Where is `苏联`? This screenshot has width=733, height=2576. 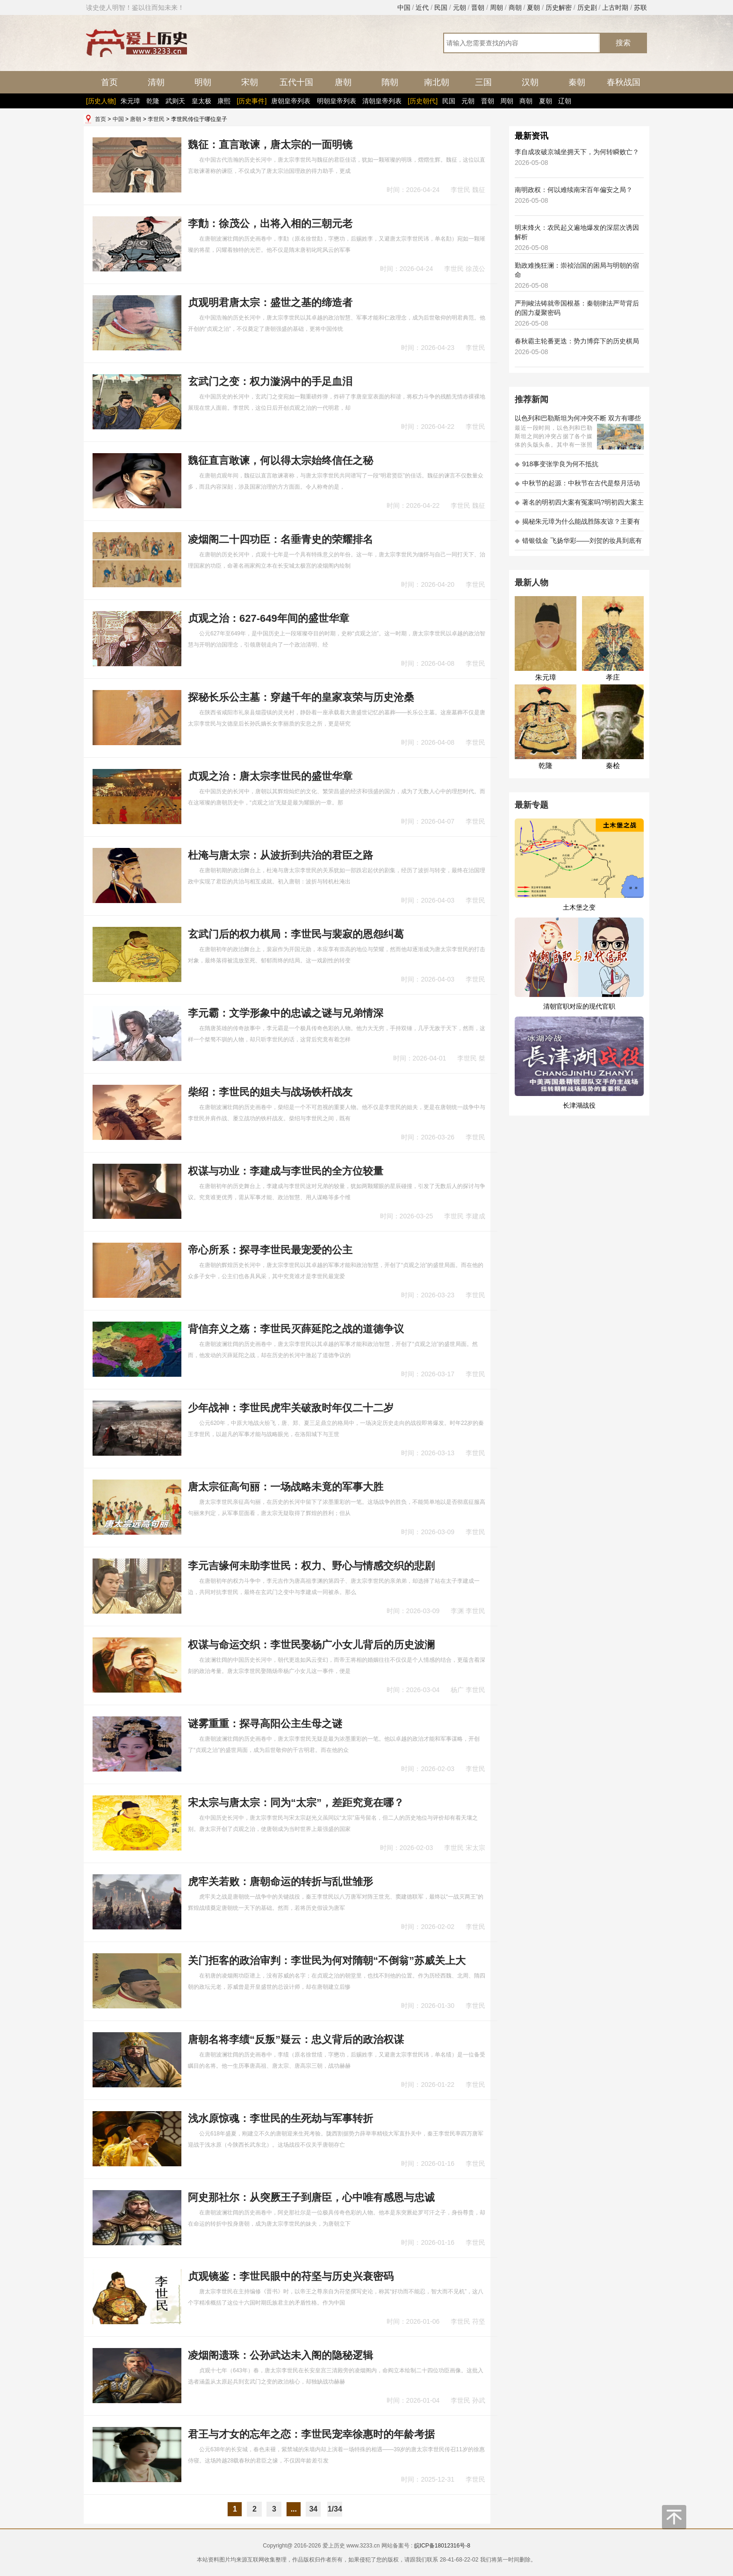
苏联 is located at coordinates (640, 7).